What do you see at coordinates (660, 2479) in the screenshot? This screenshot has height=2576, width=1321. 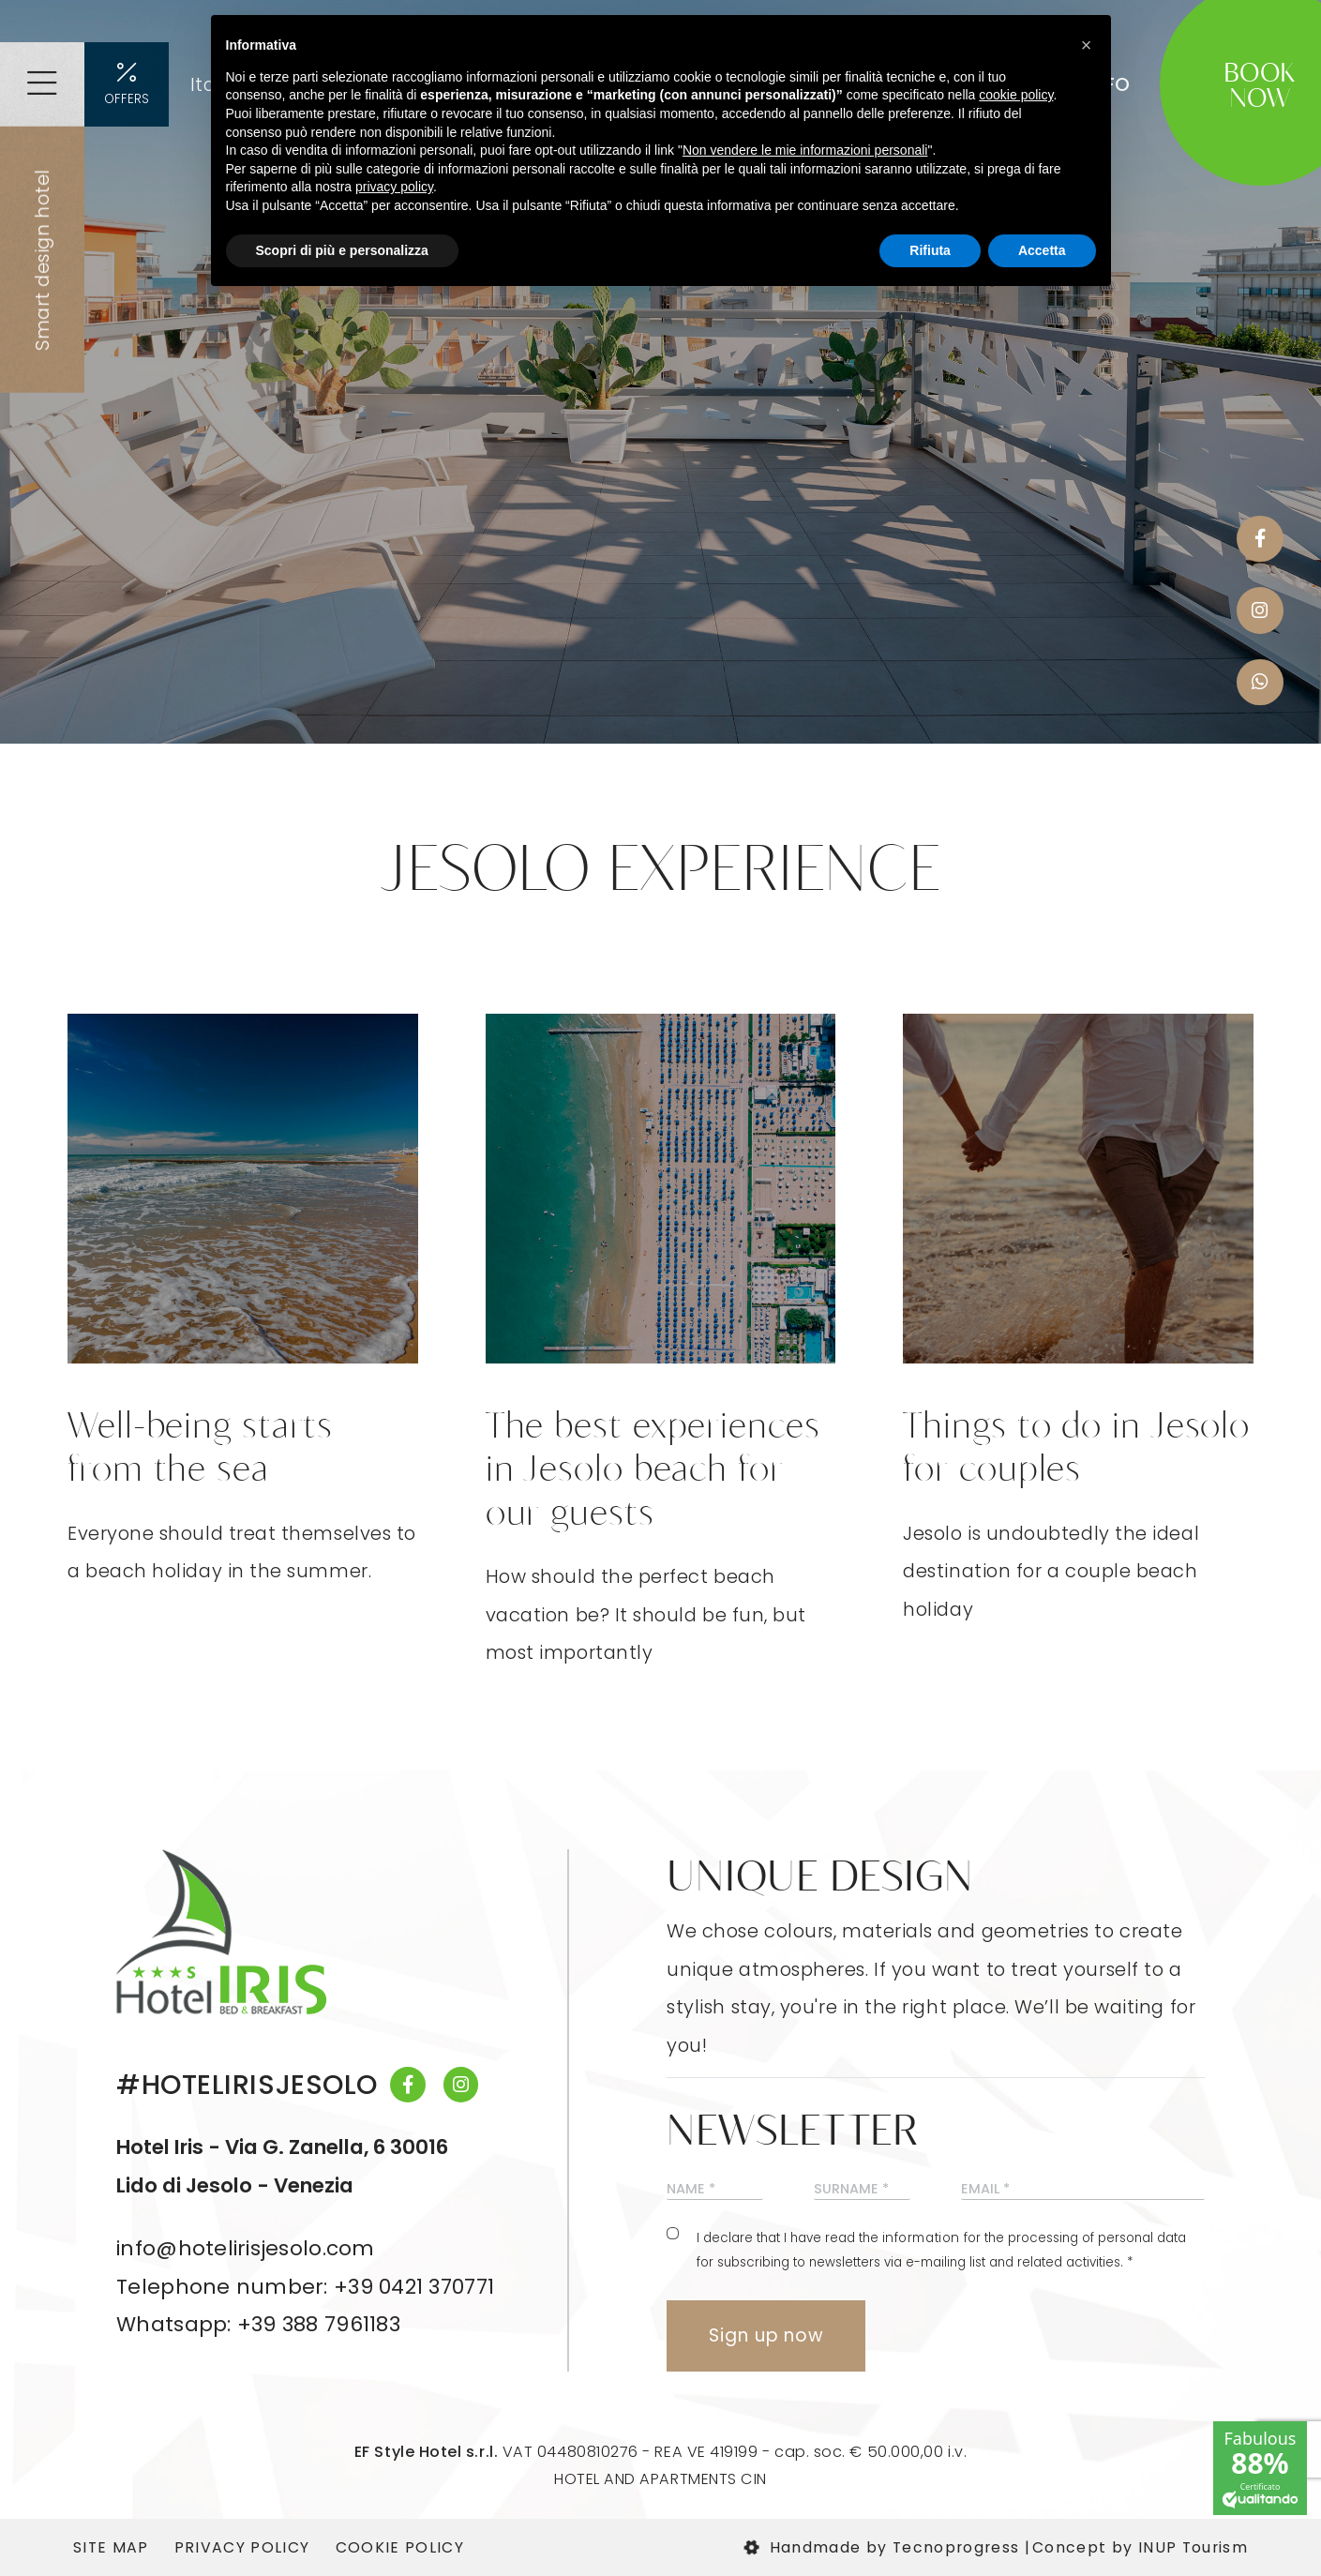 I see `HOTEL AND APARTMENTS CIN` at bounding box center [660, 2479].